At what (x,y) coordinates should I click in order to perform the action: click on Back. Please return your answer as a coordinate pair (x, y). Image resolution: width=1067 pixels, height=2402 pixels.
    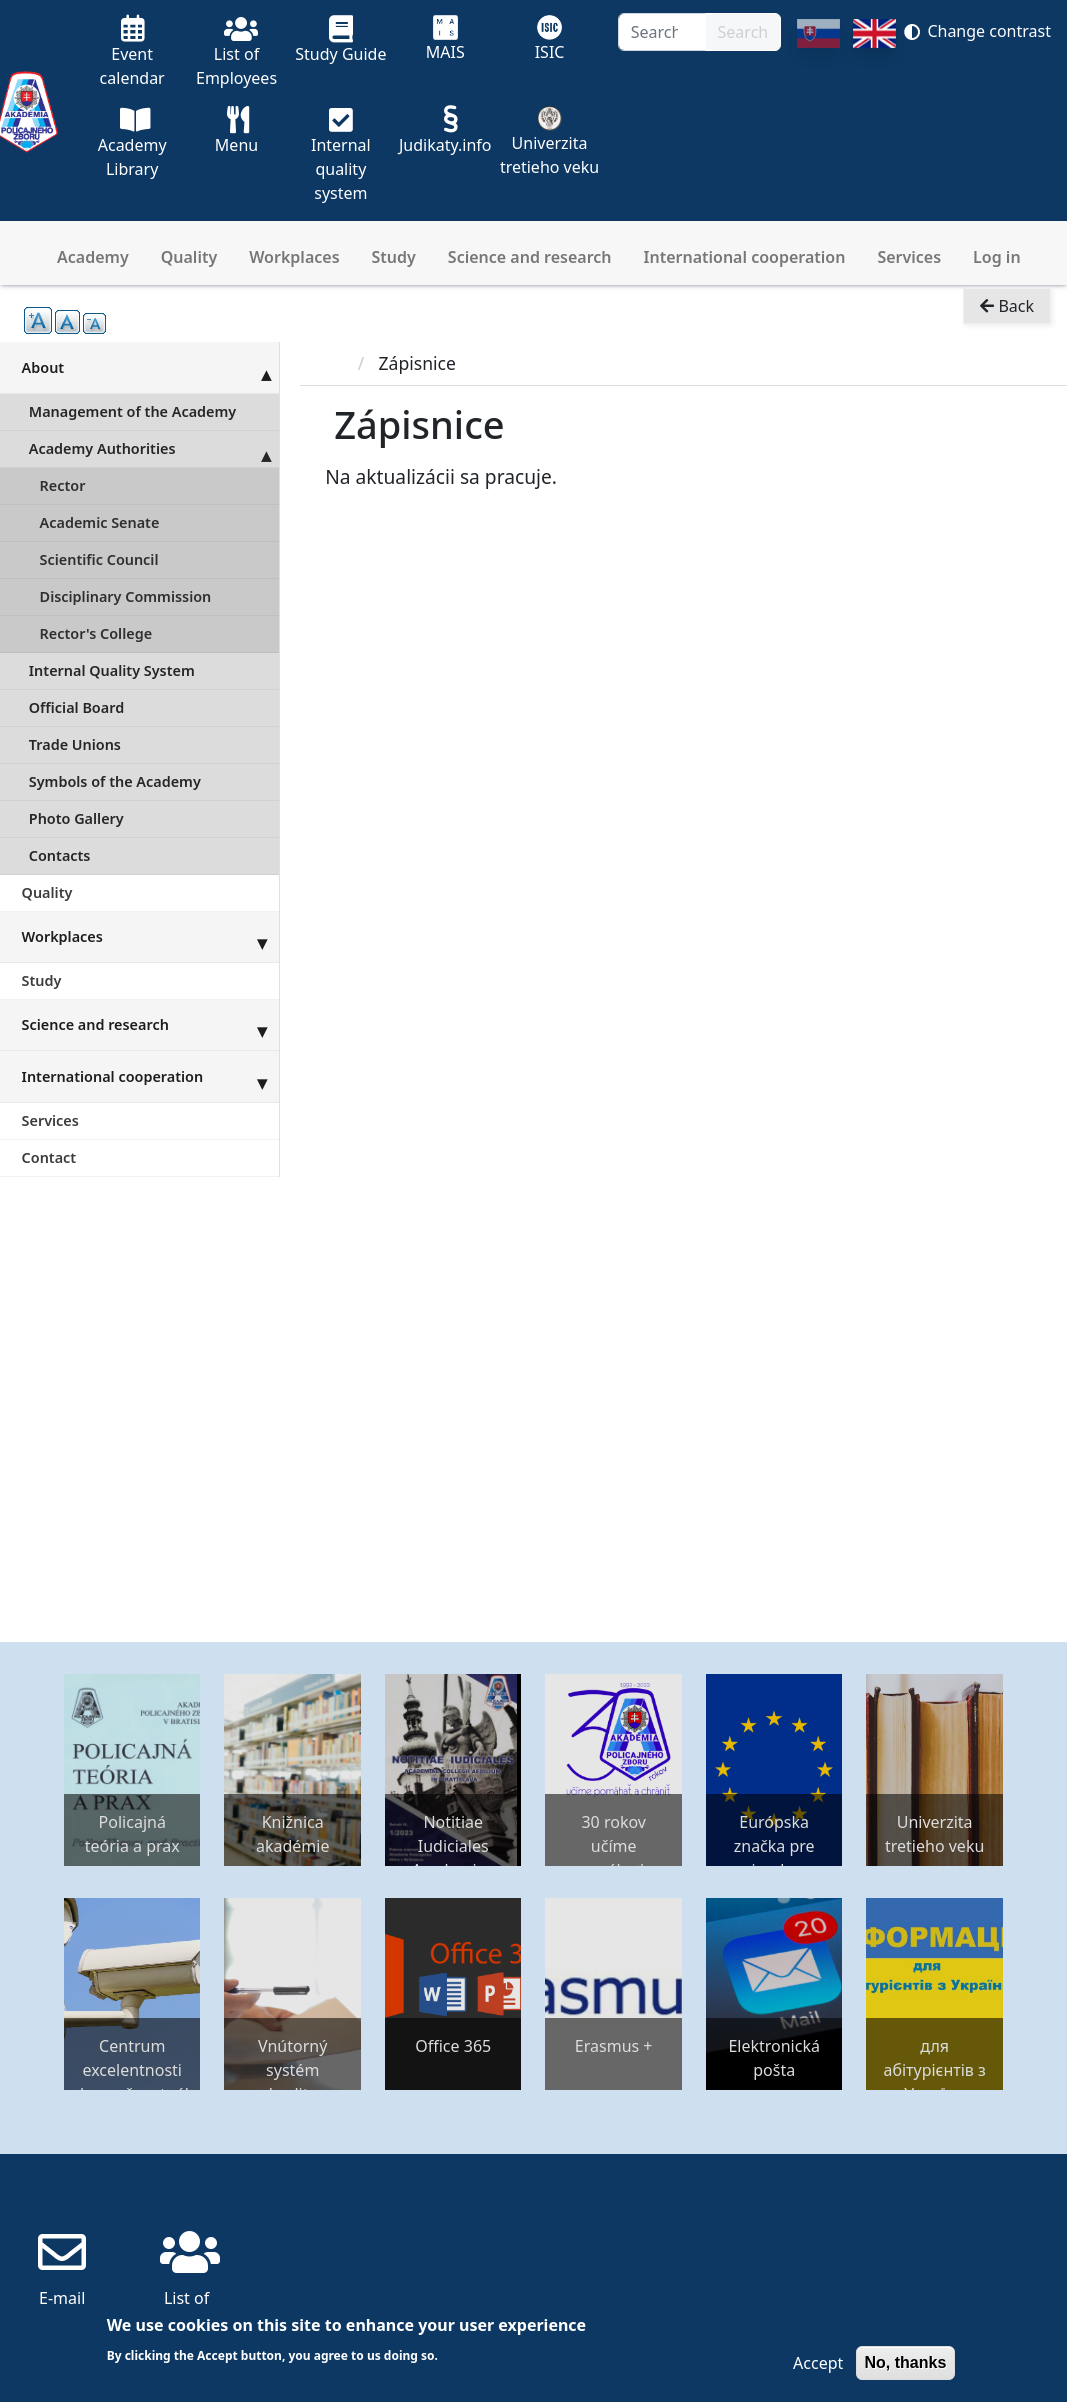
    Looking at the image, I should click on (1007, 306).